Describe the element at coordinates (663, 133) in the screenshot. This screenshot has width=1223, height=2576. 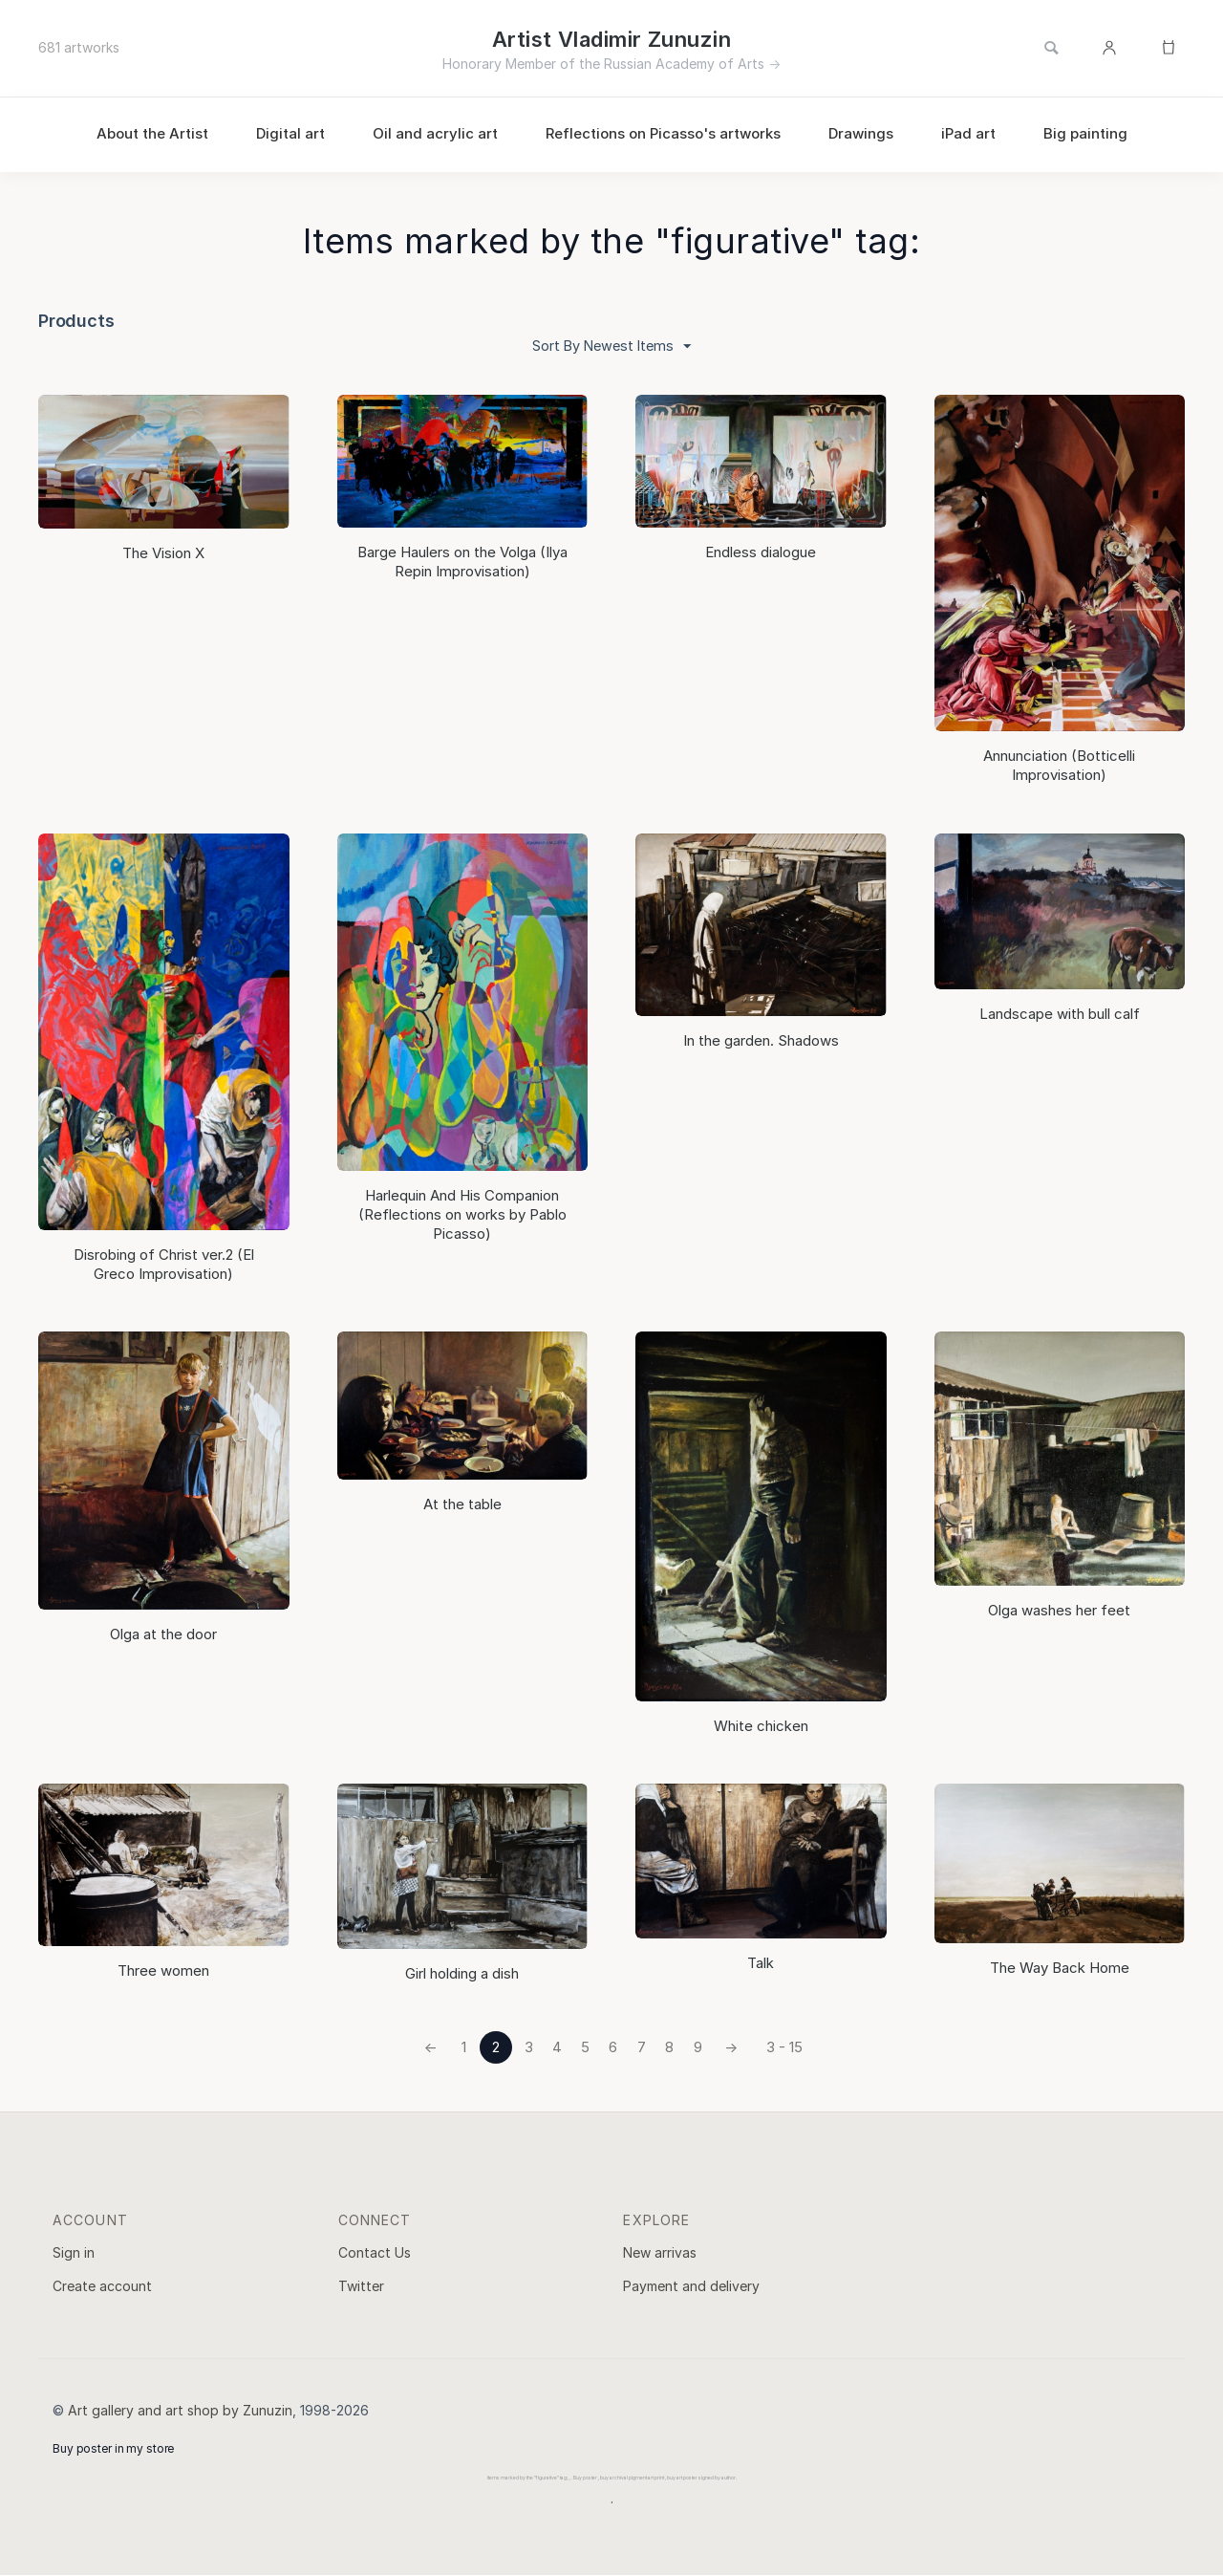
I see `Reflections on Picasso's artworks` at that location.